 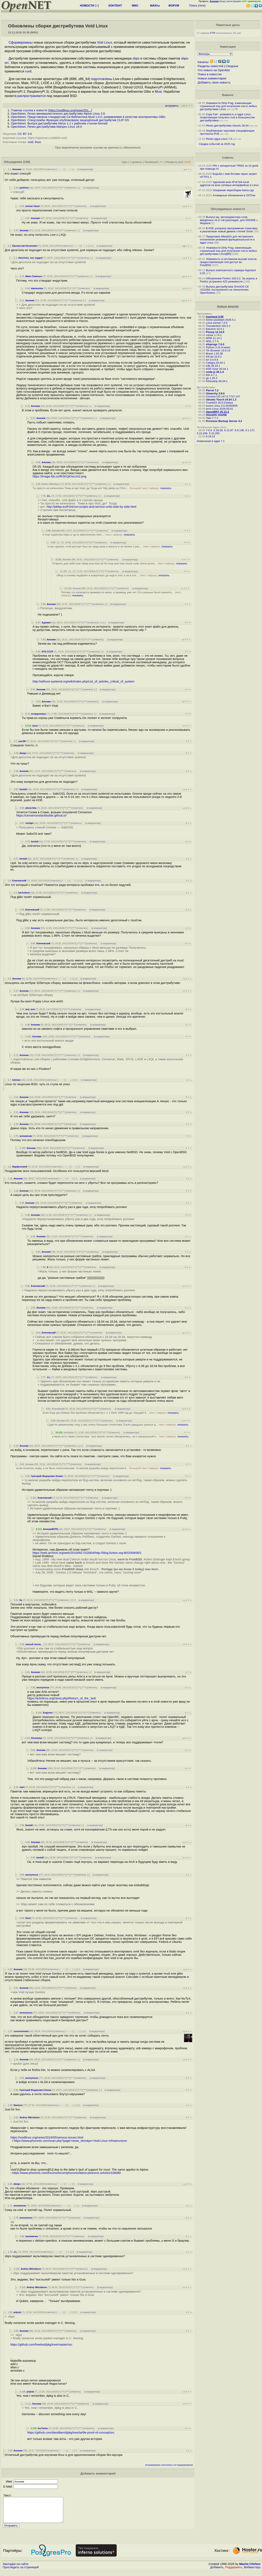 I want to click on Ку, so click(x=20, y=1600).